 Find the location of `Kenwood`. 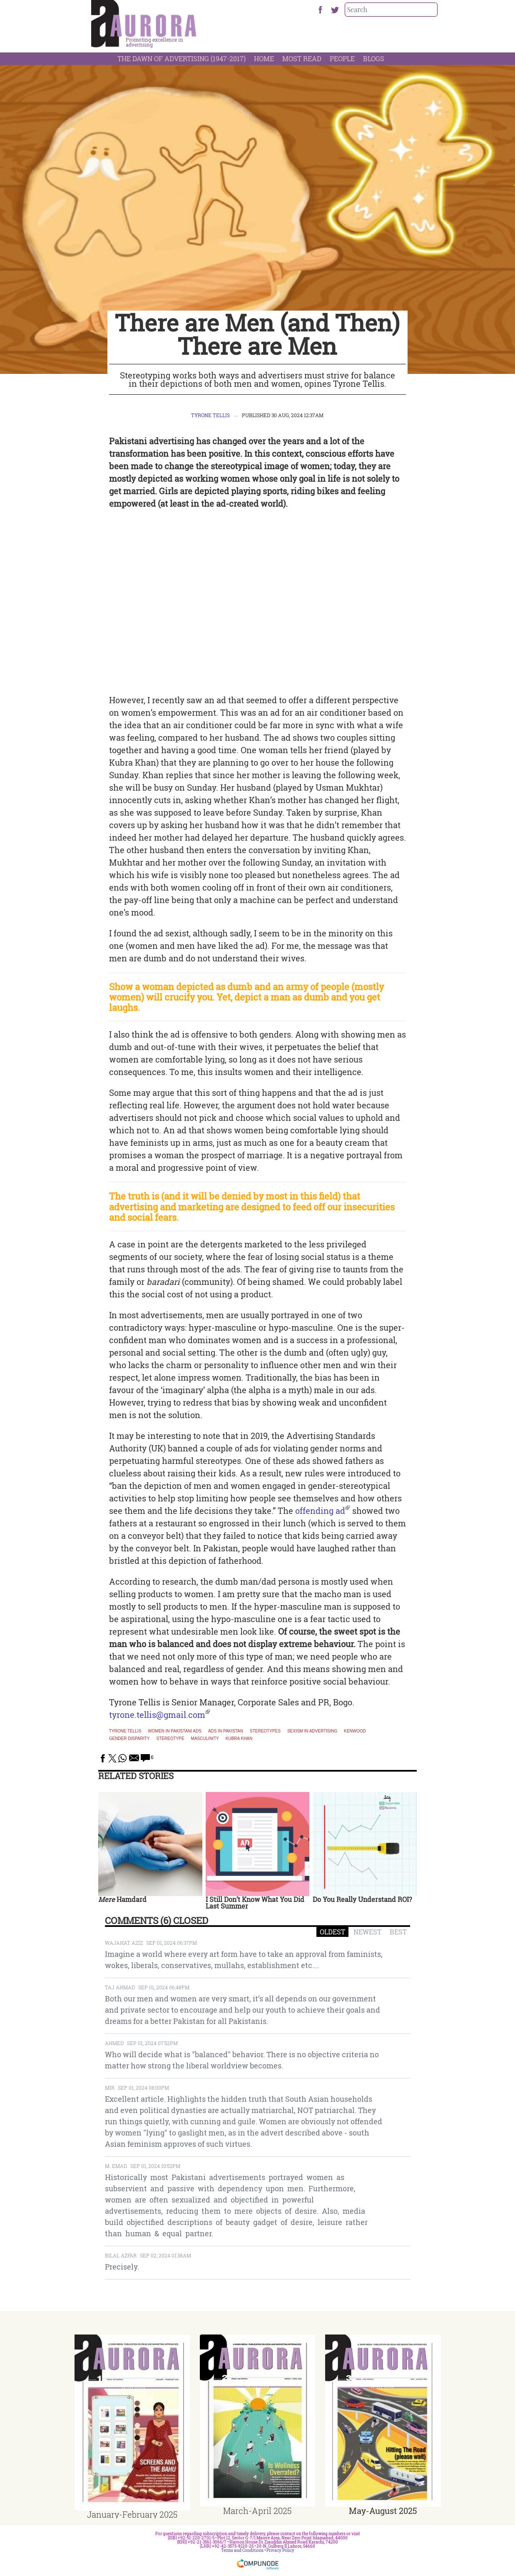

Kenwood is located at coordinates (355, 1731).